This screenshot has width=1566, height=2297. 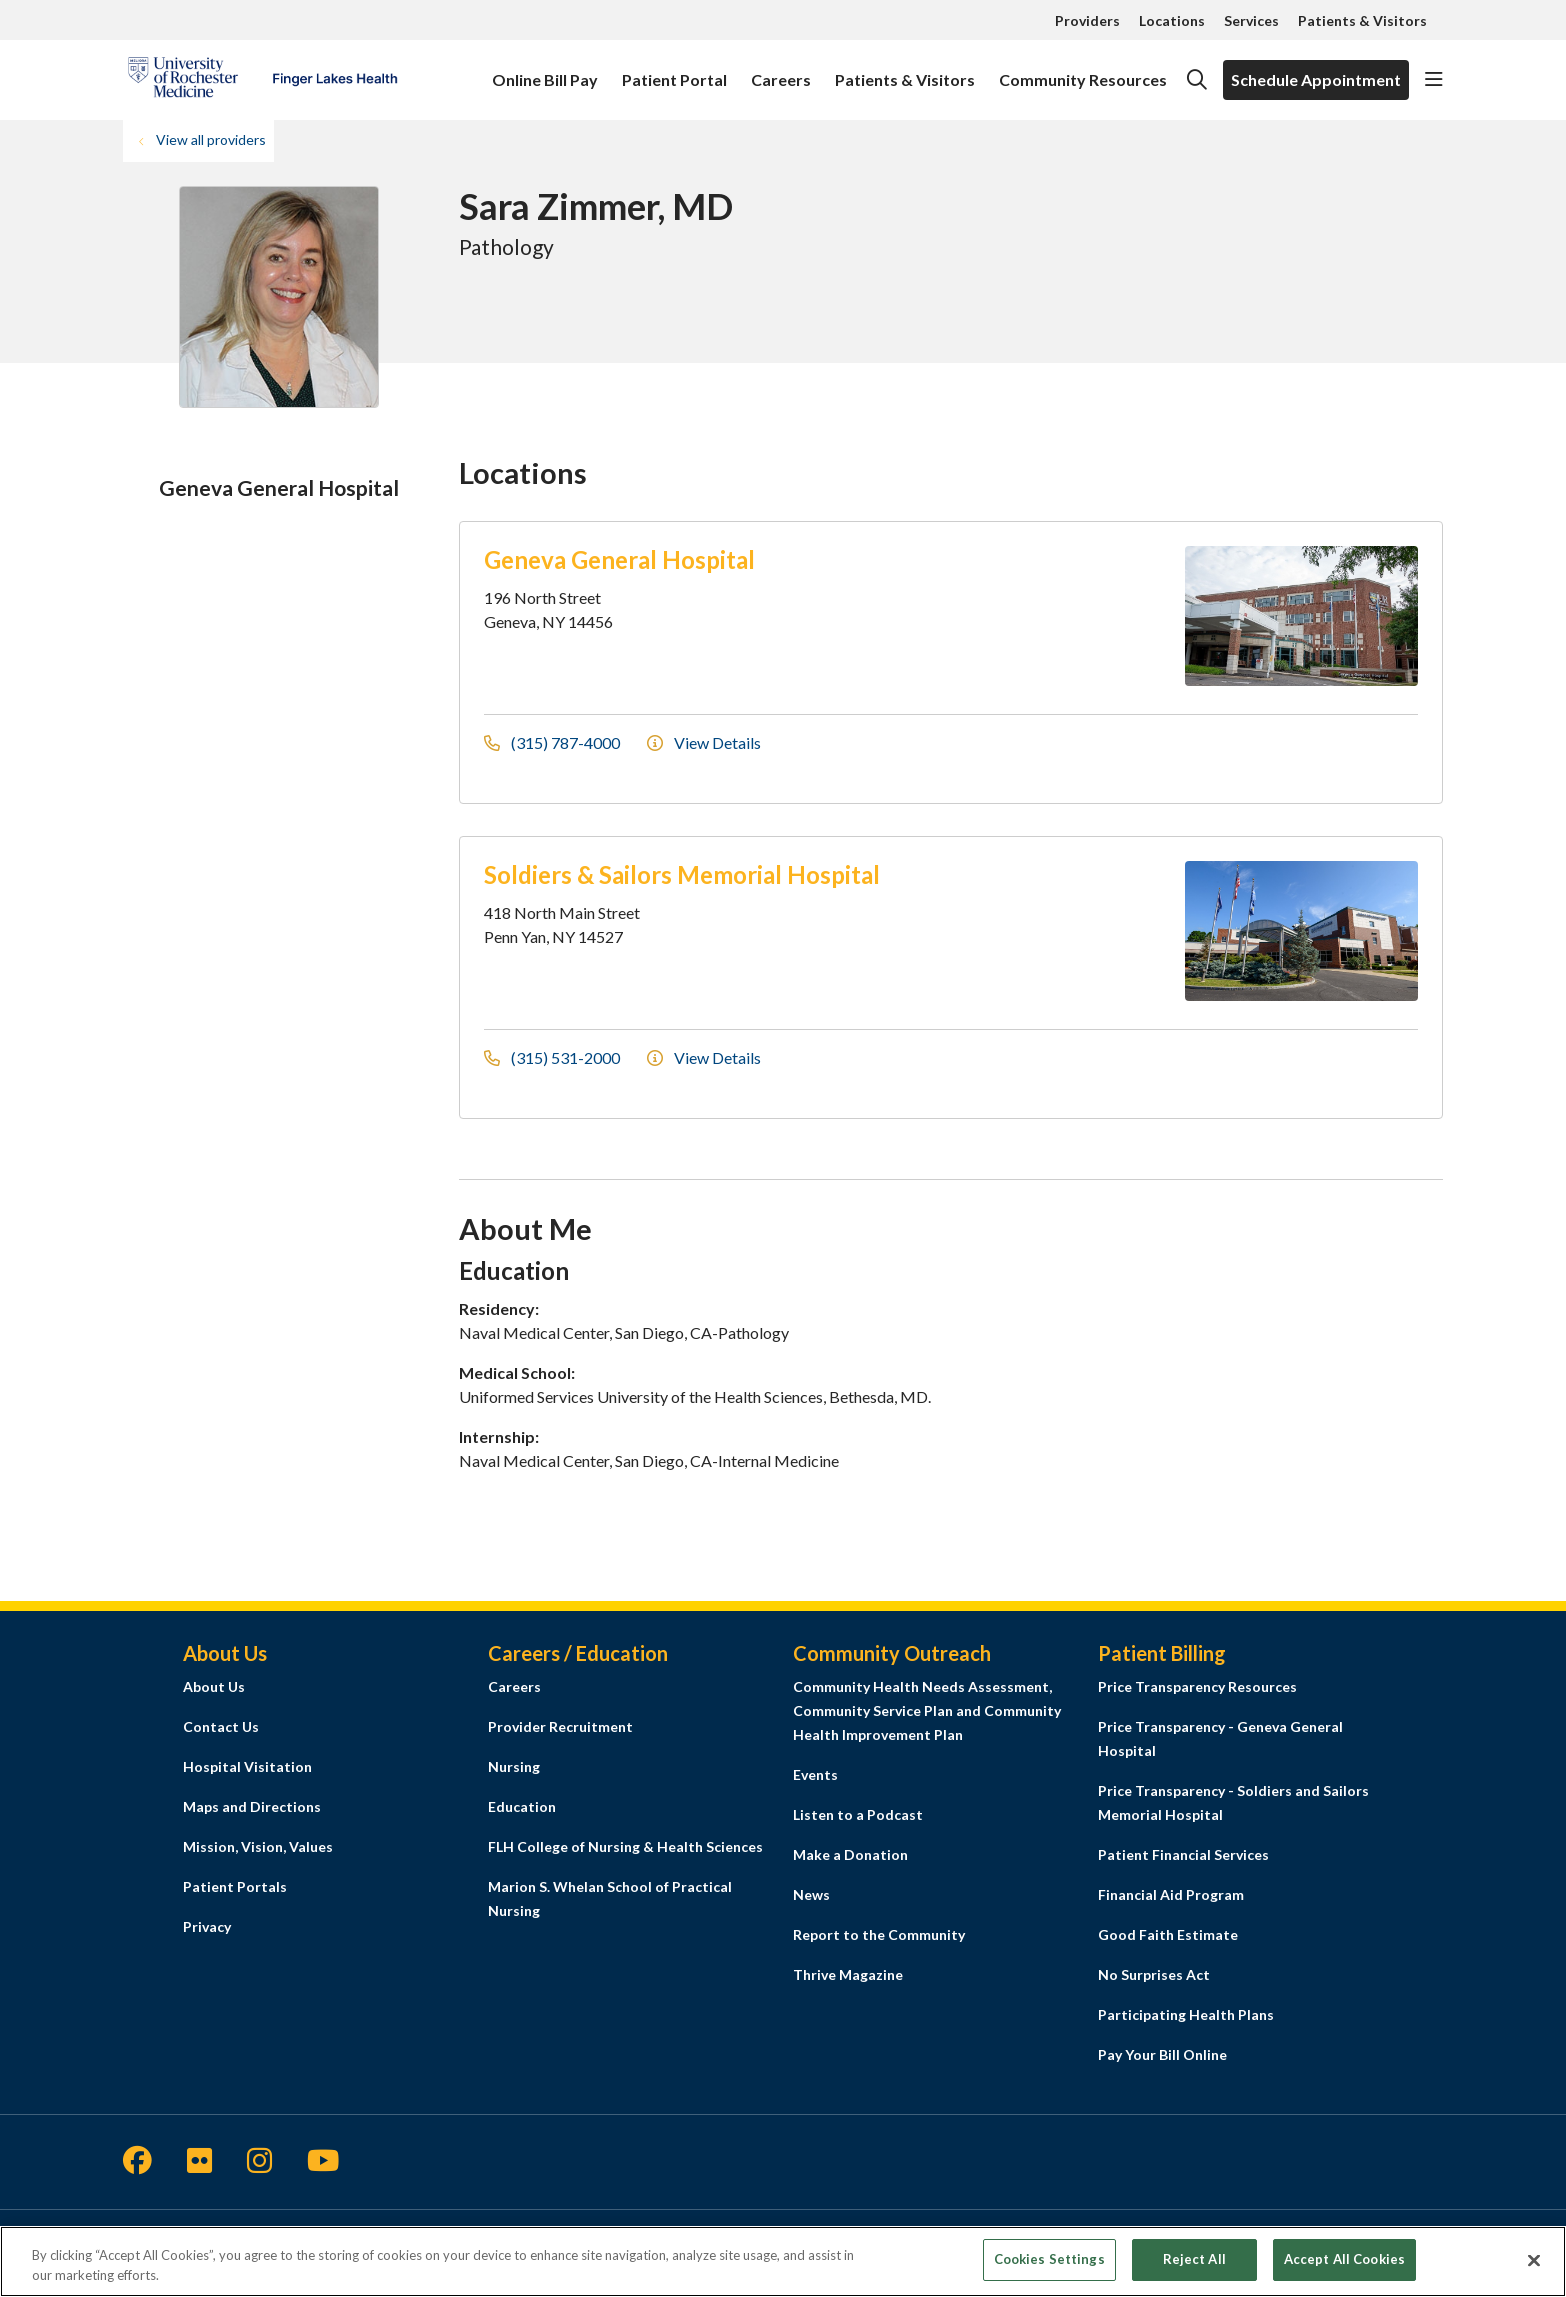 What do you see at coordinates (1194, 2259) in the screenshot?
I see `Reject All` at bounding box center [1194, 2259].